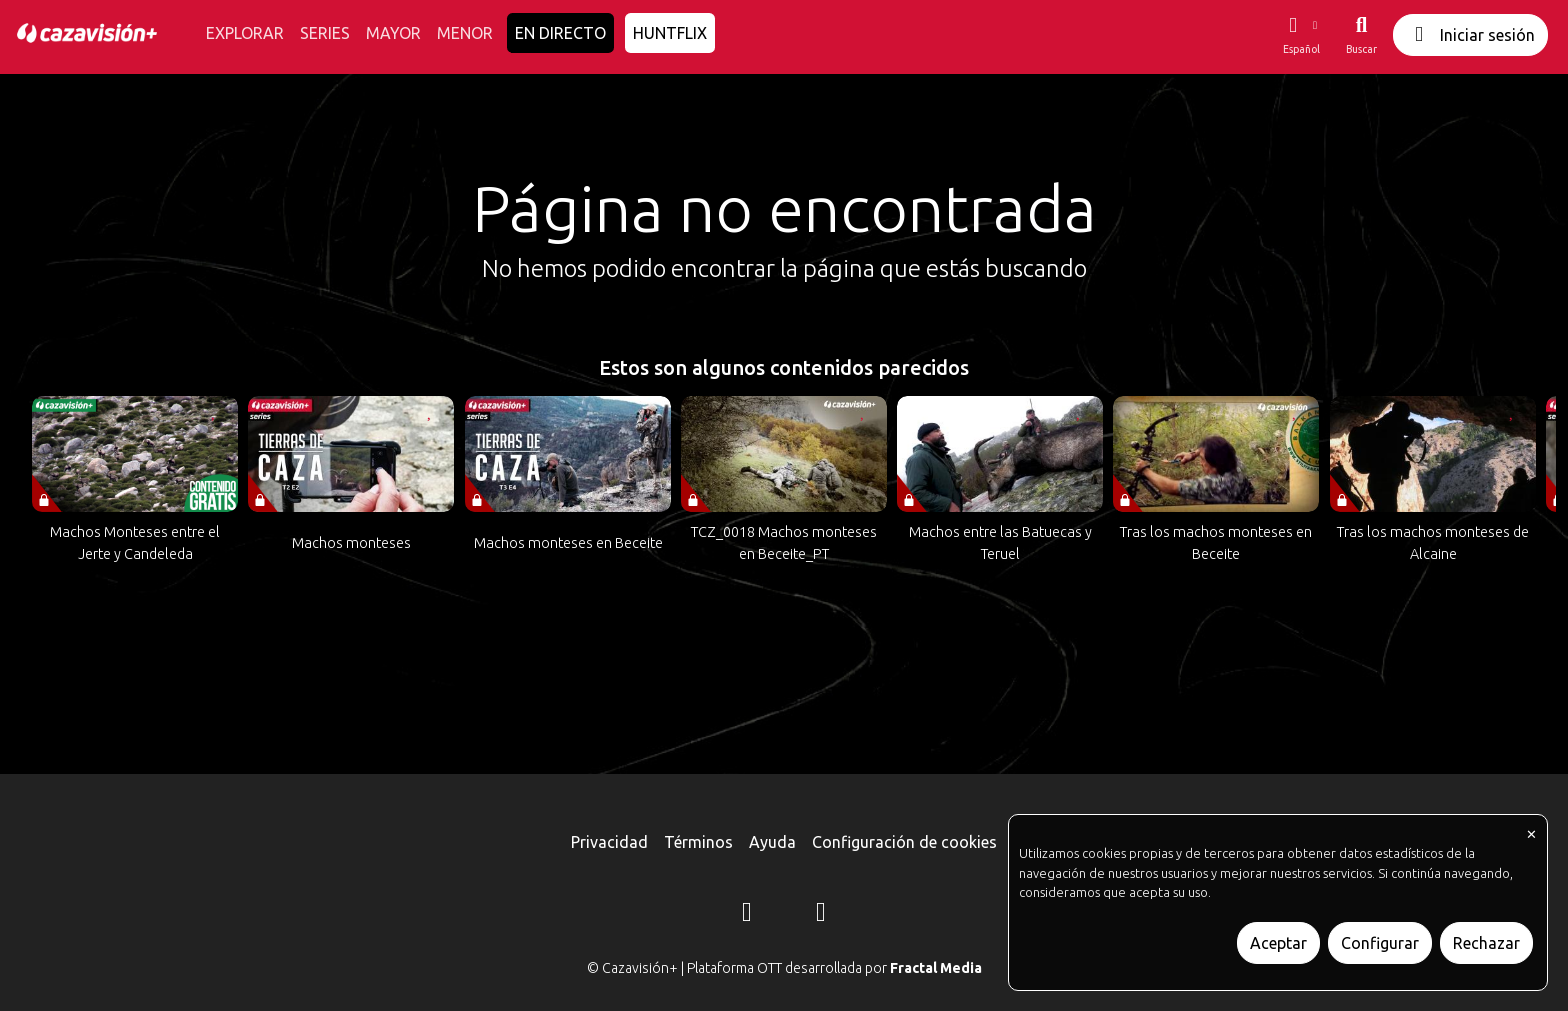 The image size is (1568, 1011). Describe the element at coordinates (784, 968) in the screenshot. I see `© Cazavisión+ | Plataforma OTT desarrollada por` at that location.